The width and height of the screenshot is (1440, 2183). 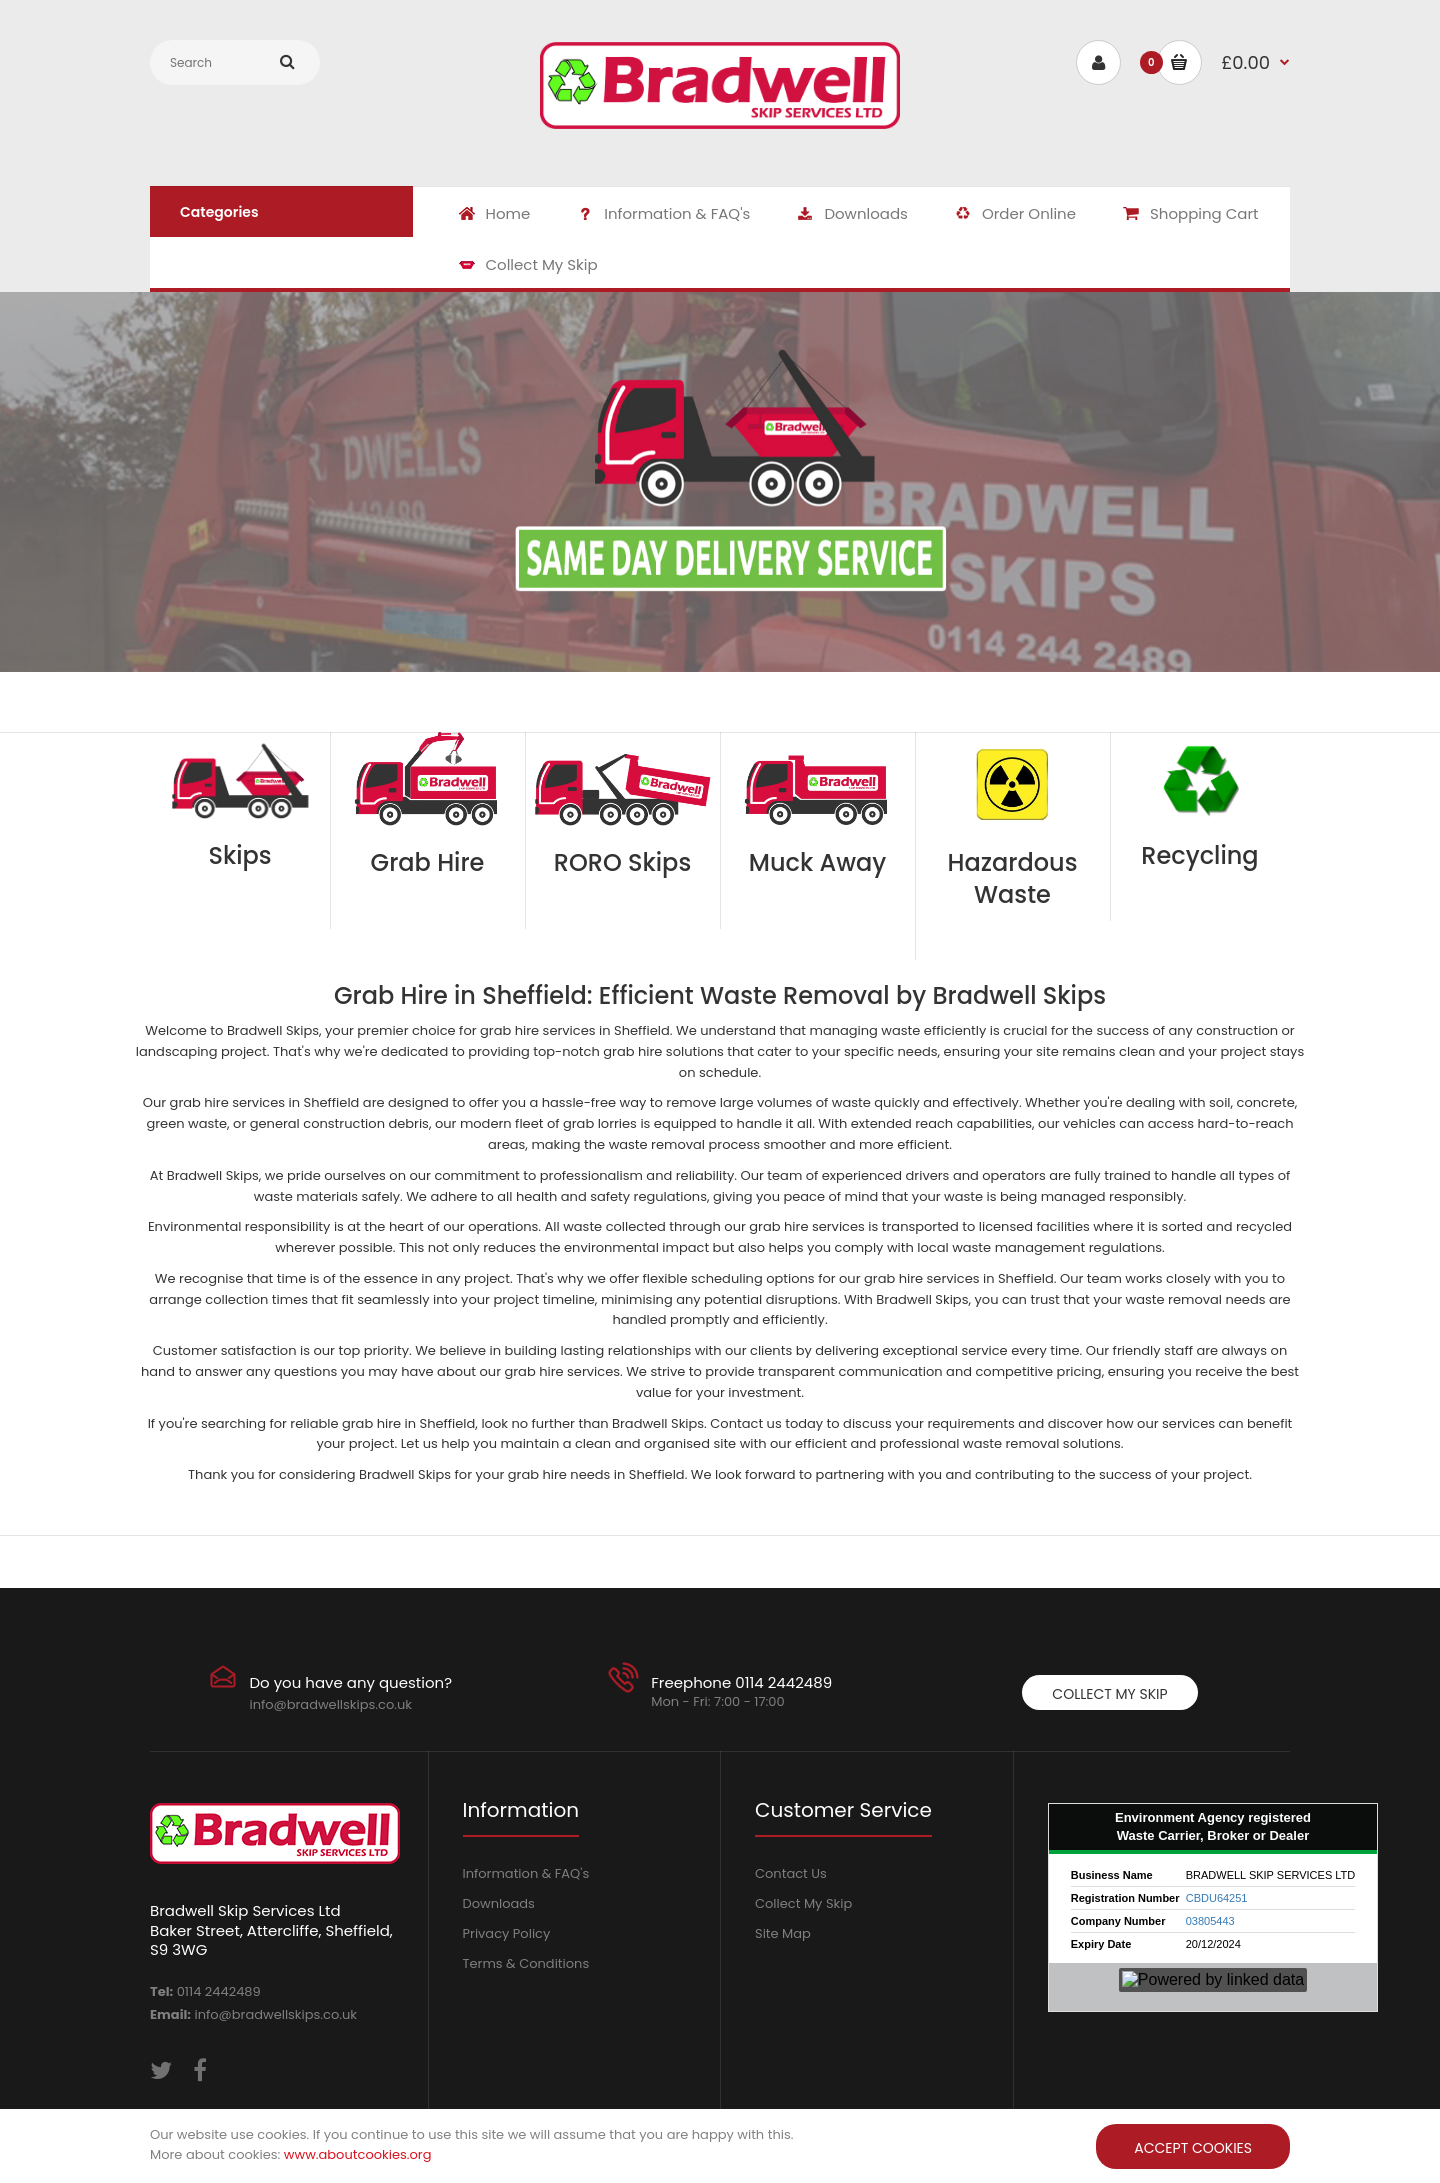 What do you see at coordinates (791, 1873) in the screenshot?
I see `Contact Us` at bounding box center [791, 1873].